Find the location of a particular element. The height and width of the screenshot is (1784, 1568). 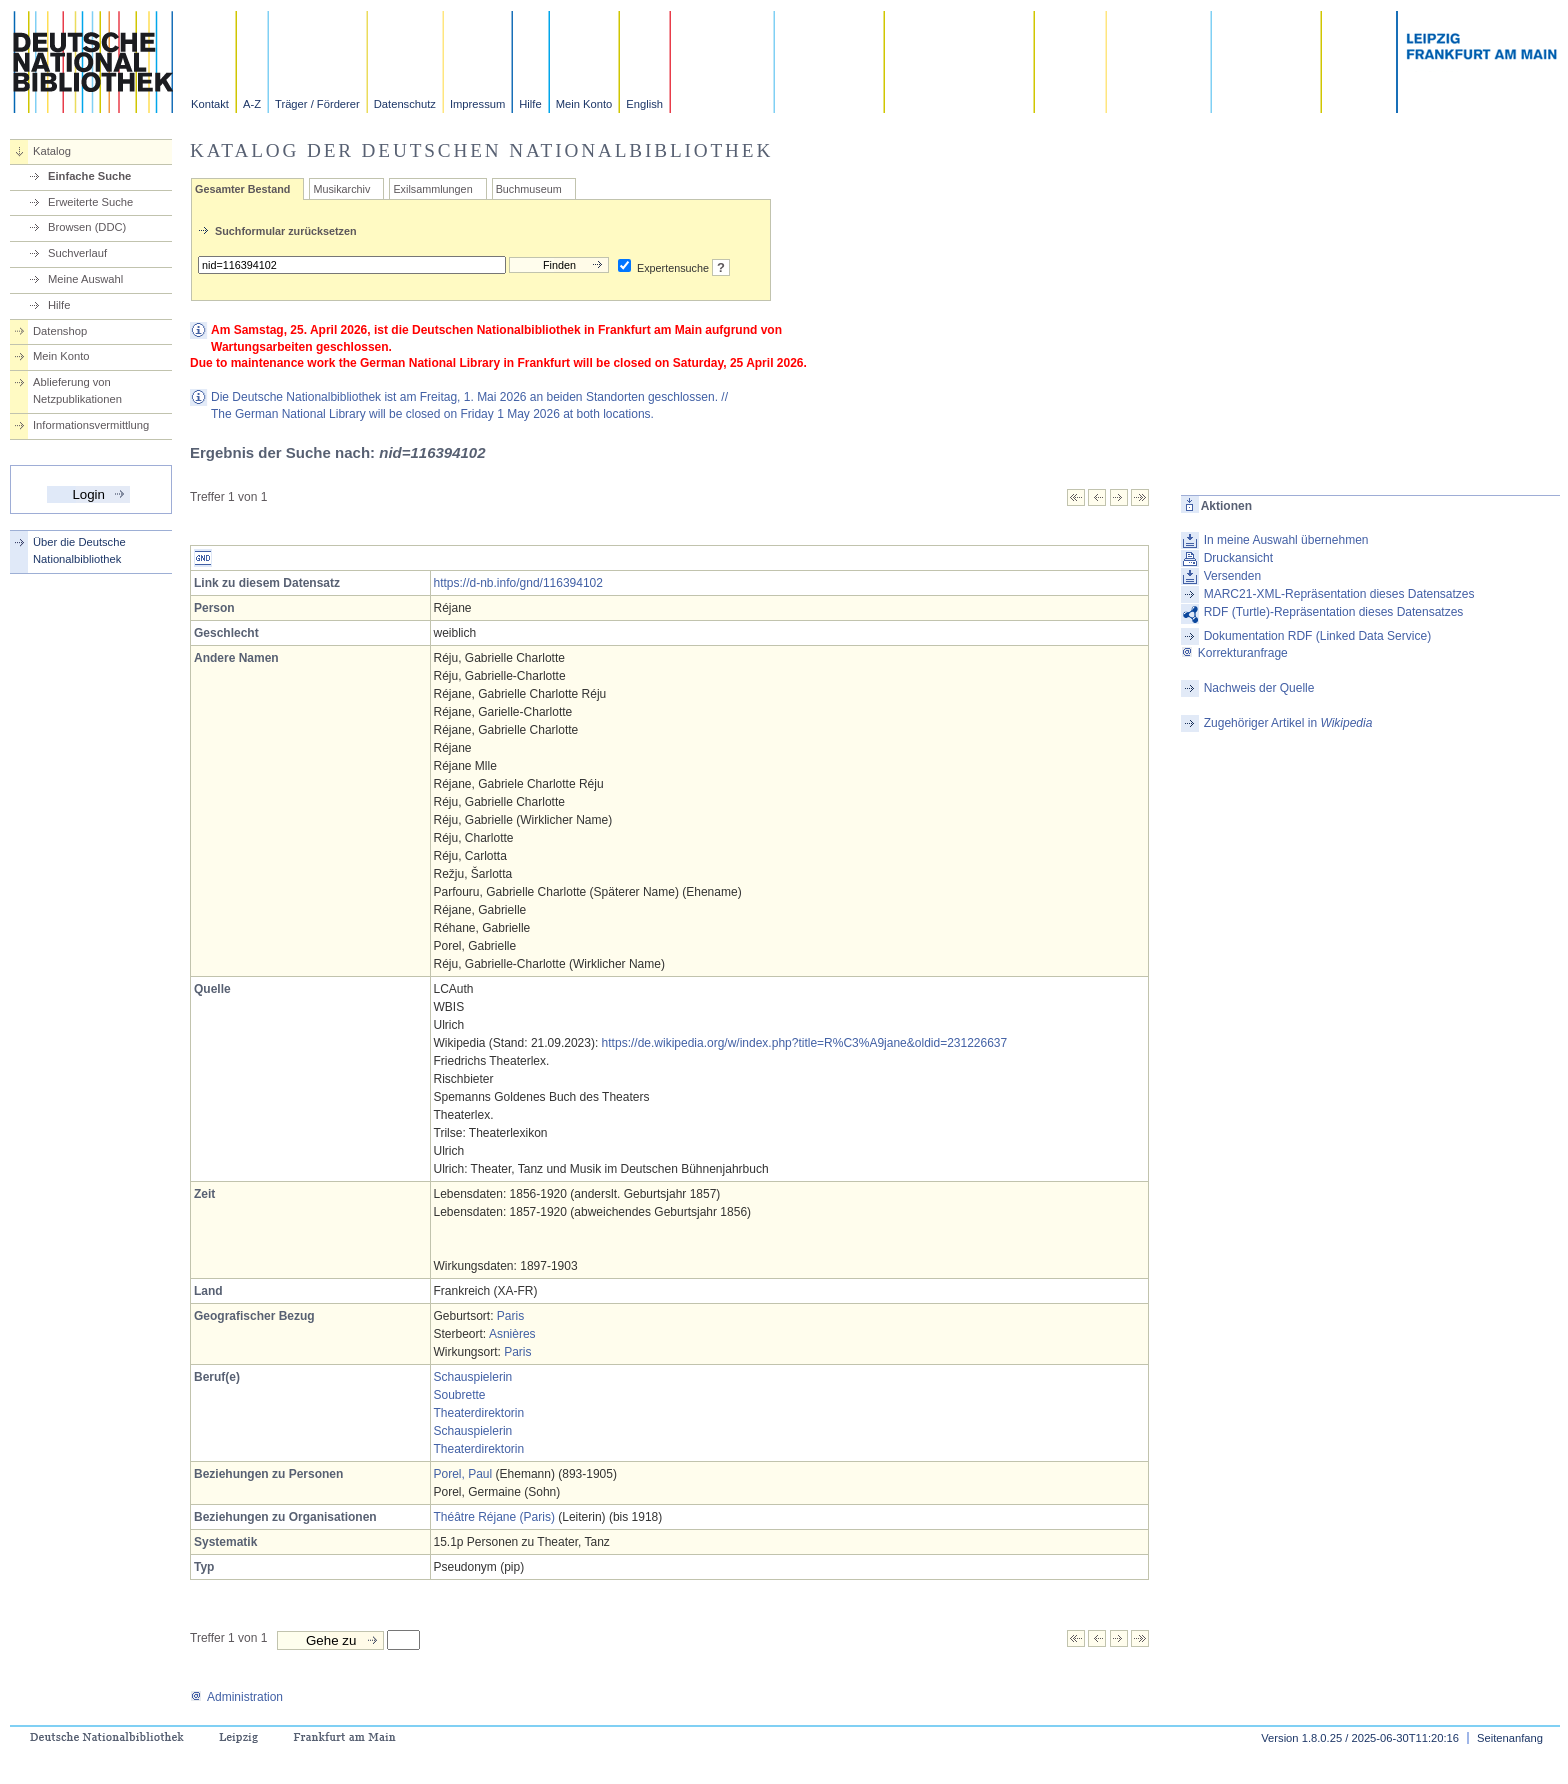

Suchverlauf is located at coordinates (77, 253).